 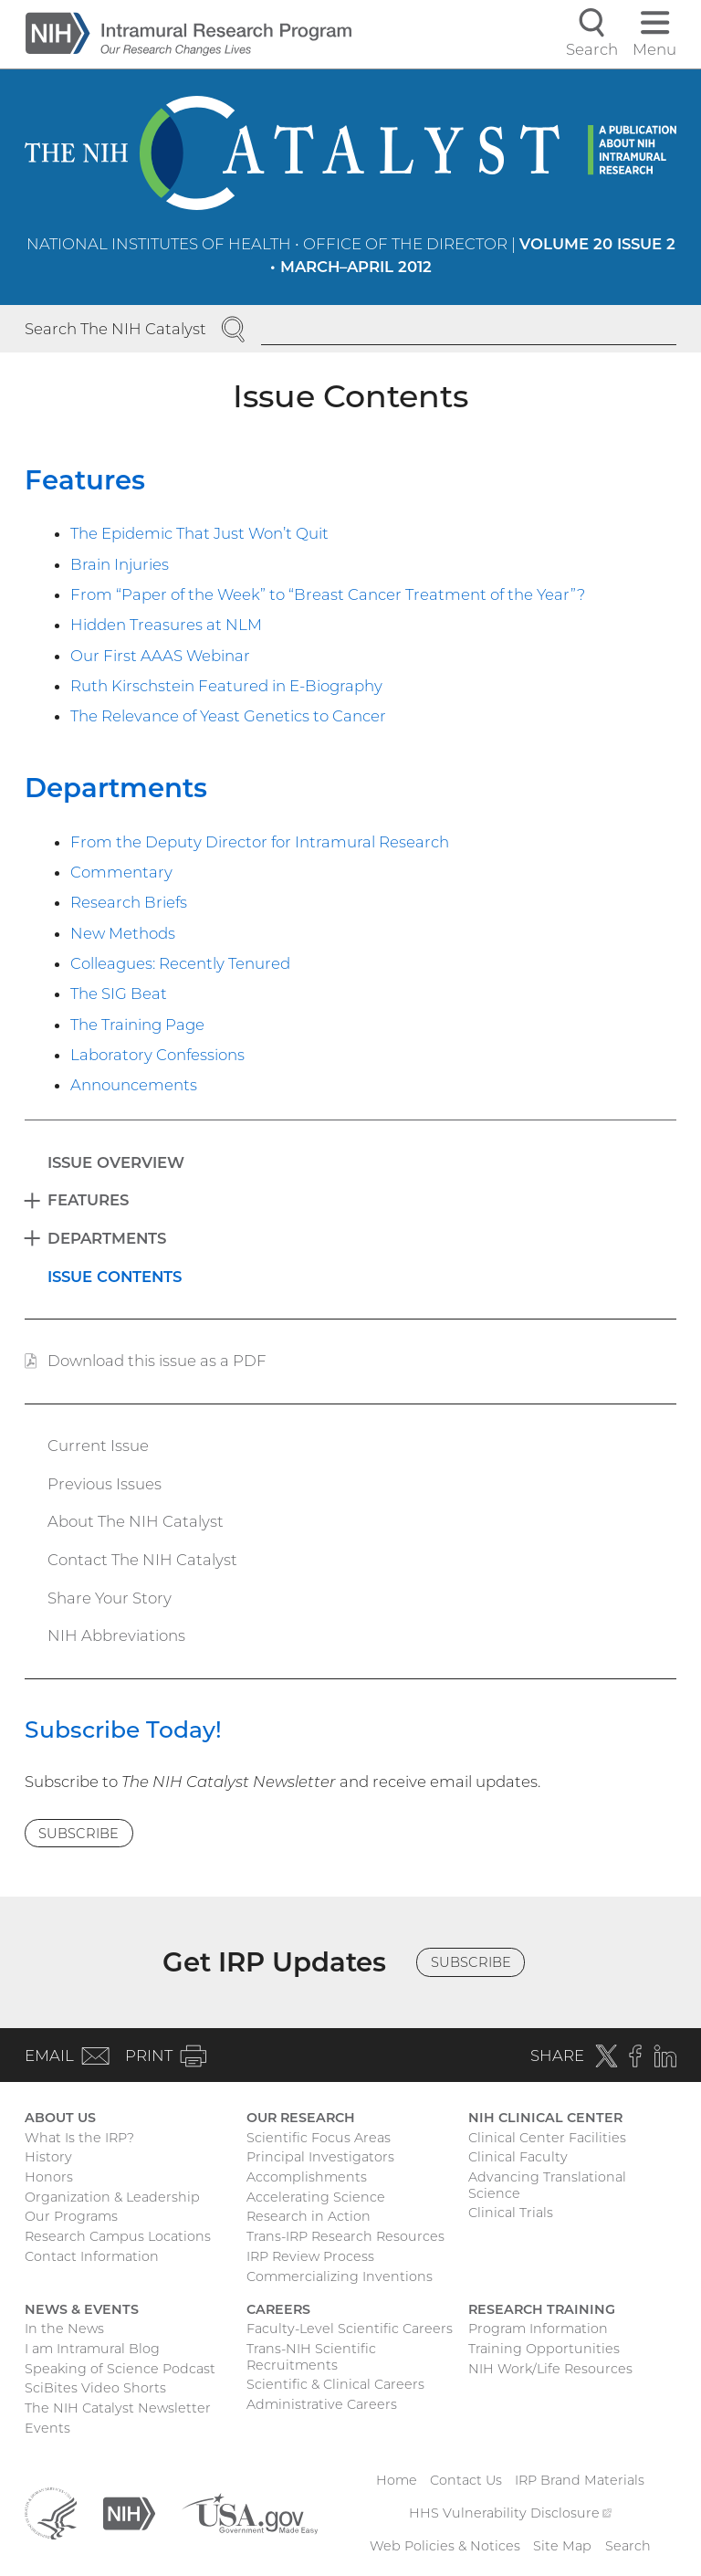 What do you see at coordinates (79, 2137) in the screenshot?
I see `What Is the IRP?` at bounding box center [79, 2137].